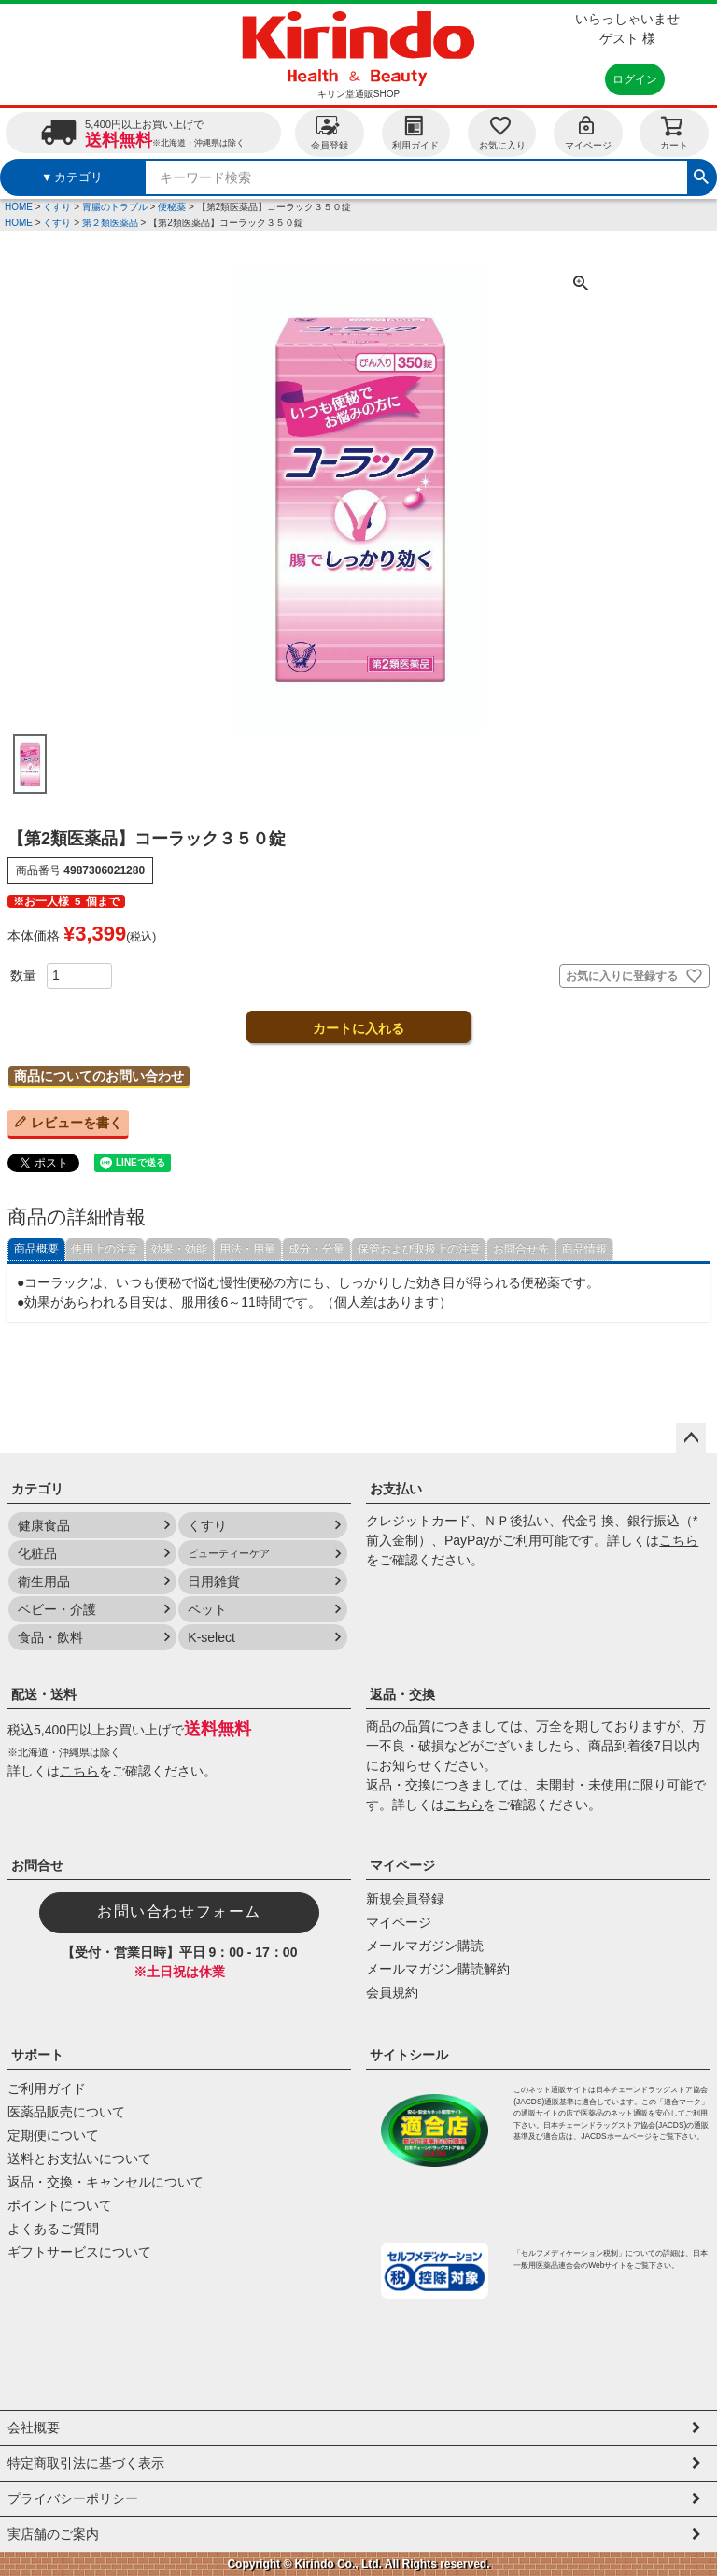 The width and height of the screenshot is (717, 2576). What do you see at coordinates (214, 1581) in the screenshot?
I see `日用雑貨` at bounding box center [214, 1581].